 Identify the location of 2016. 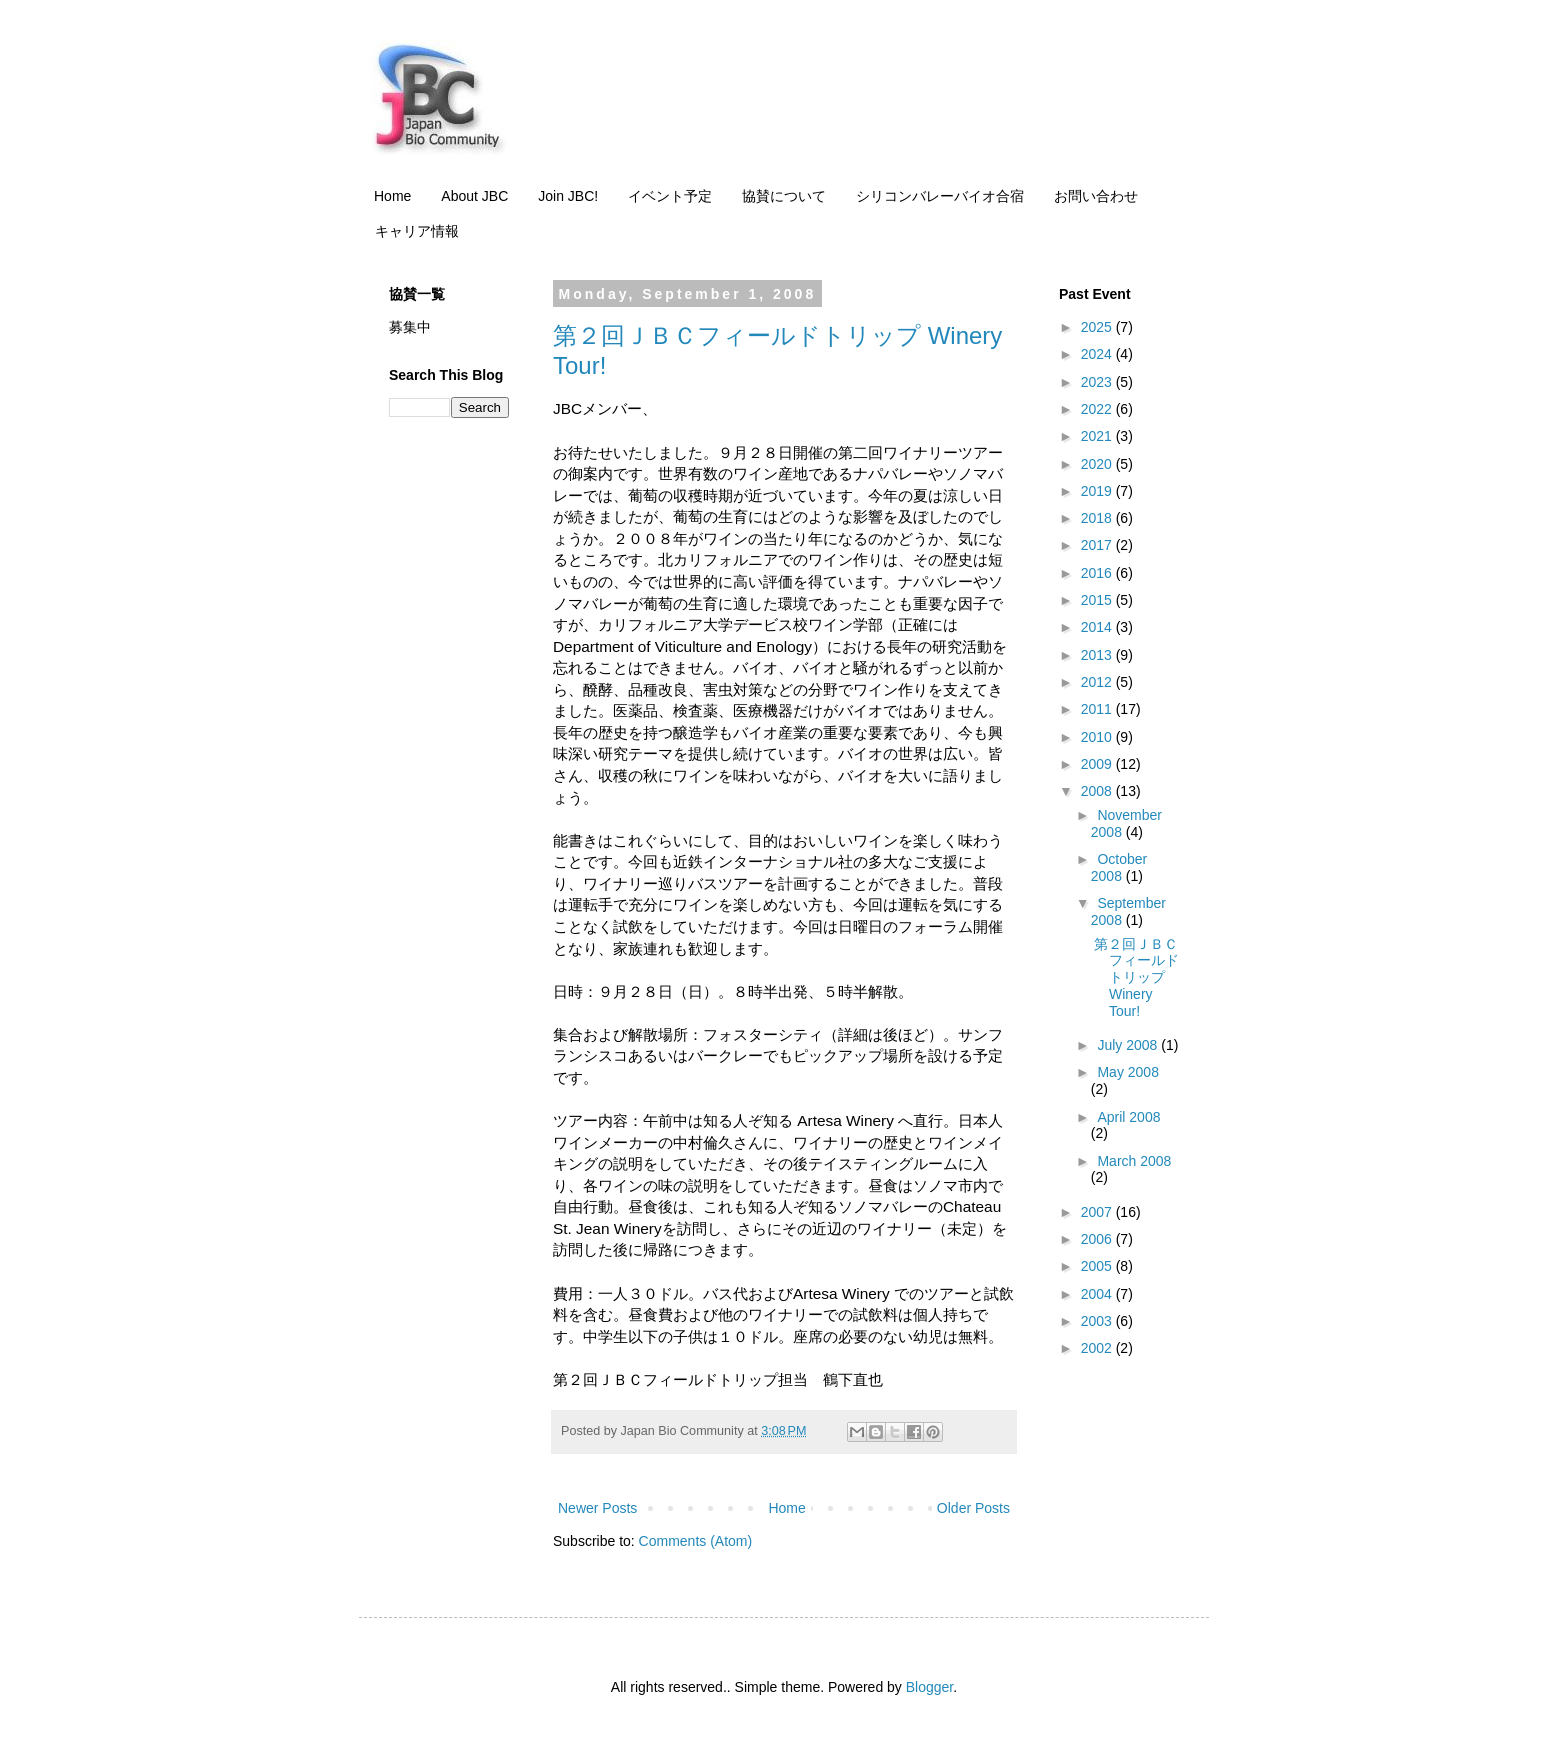
(1098, 573).